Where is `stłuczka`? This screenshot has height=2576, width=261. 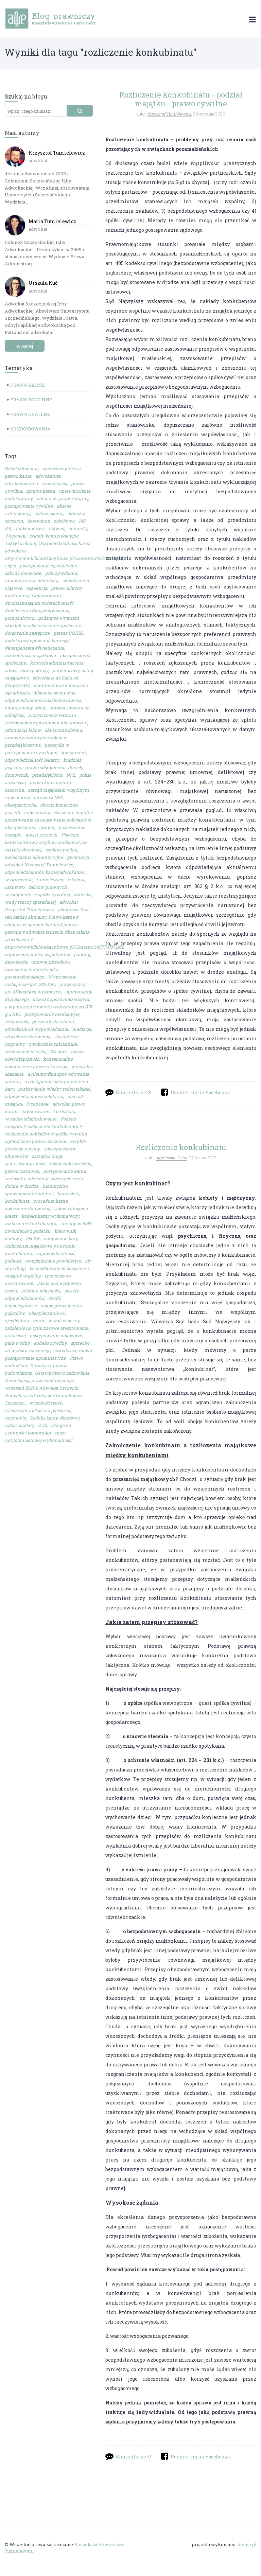 stłuczka is located at coordinates (82, 895).